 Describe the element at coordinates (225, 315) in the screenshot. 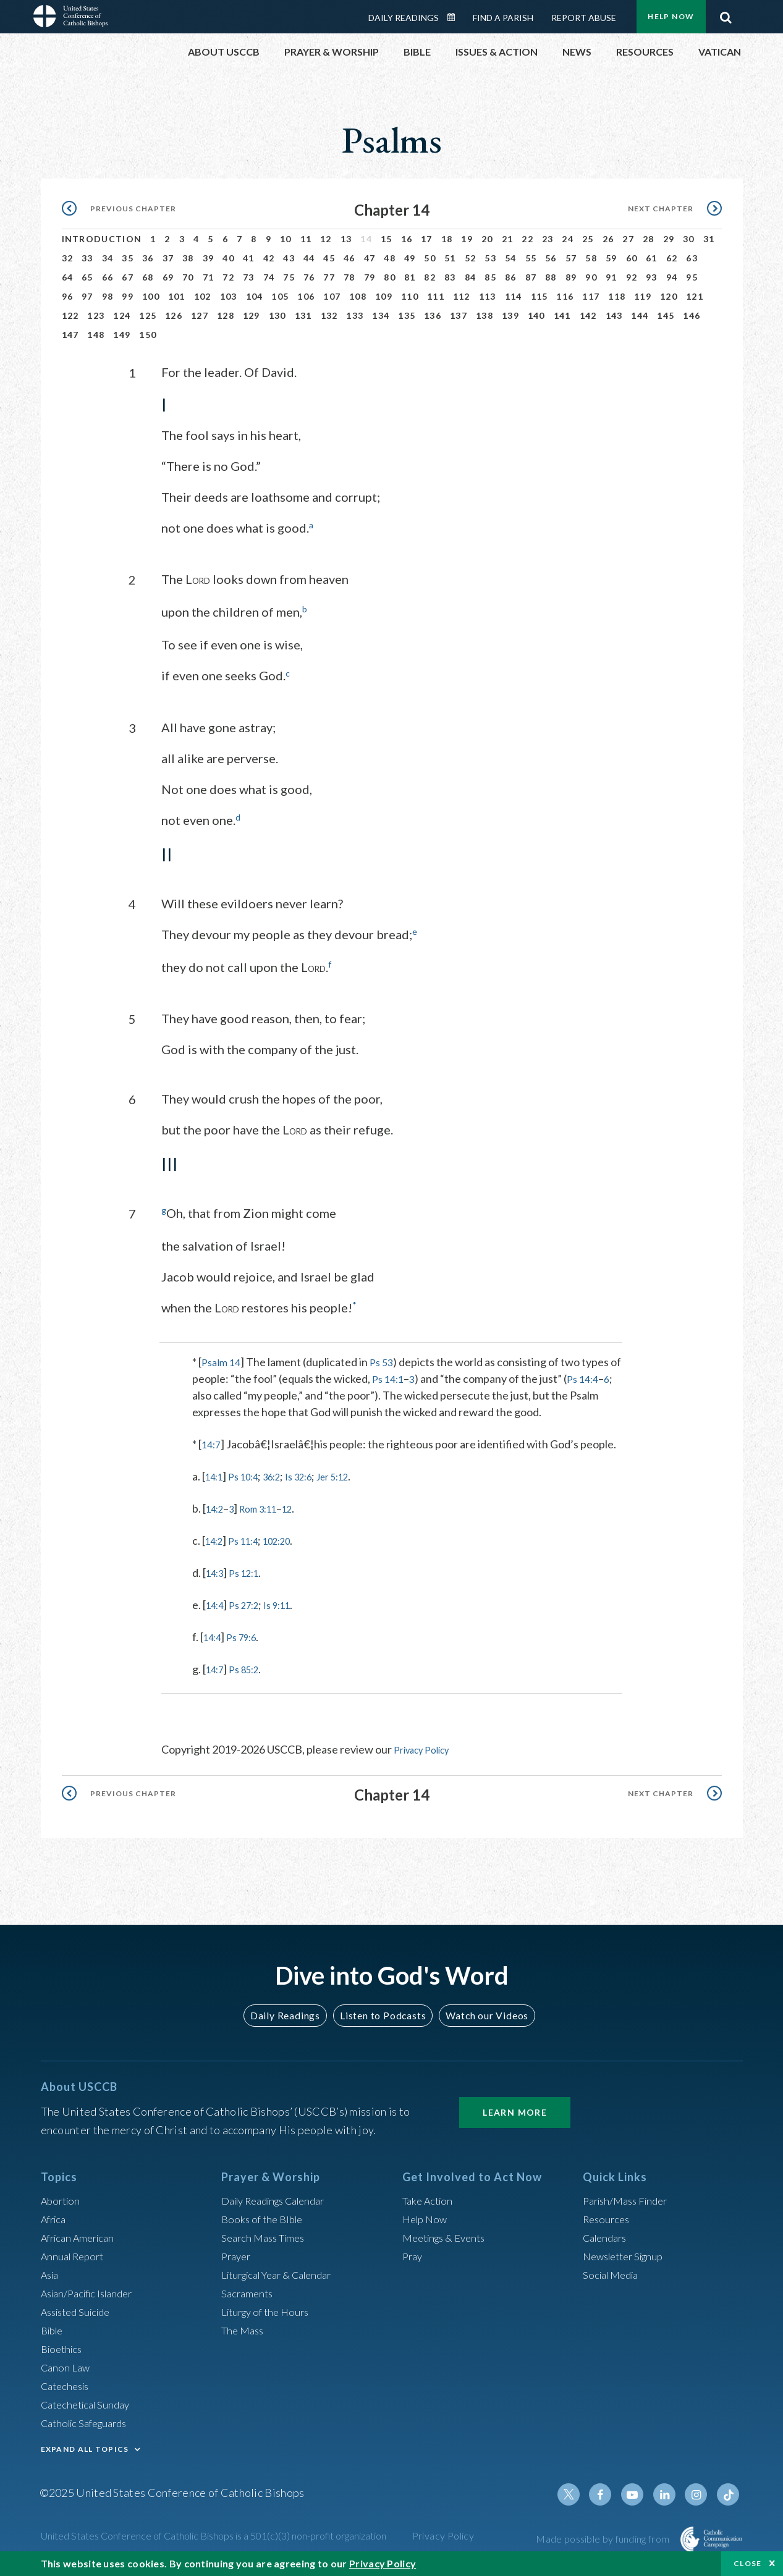

I see `128` at that location.